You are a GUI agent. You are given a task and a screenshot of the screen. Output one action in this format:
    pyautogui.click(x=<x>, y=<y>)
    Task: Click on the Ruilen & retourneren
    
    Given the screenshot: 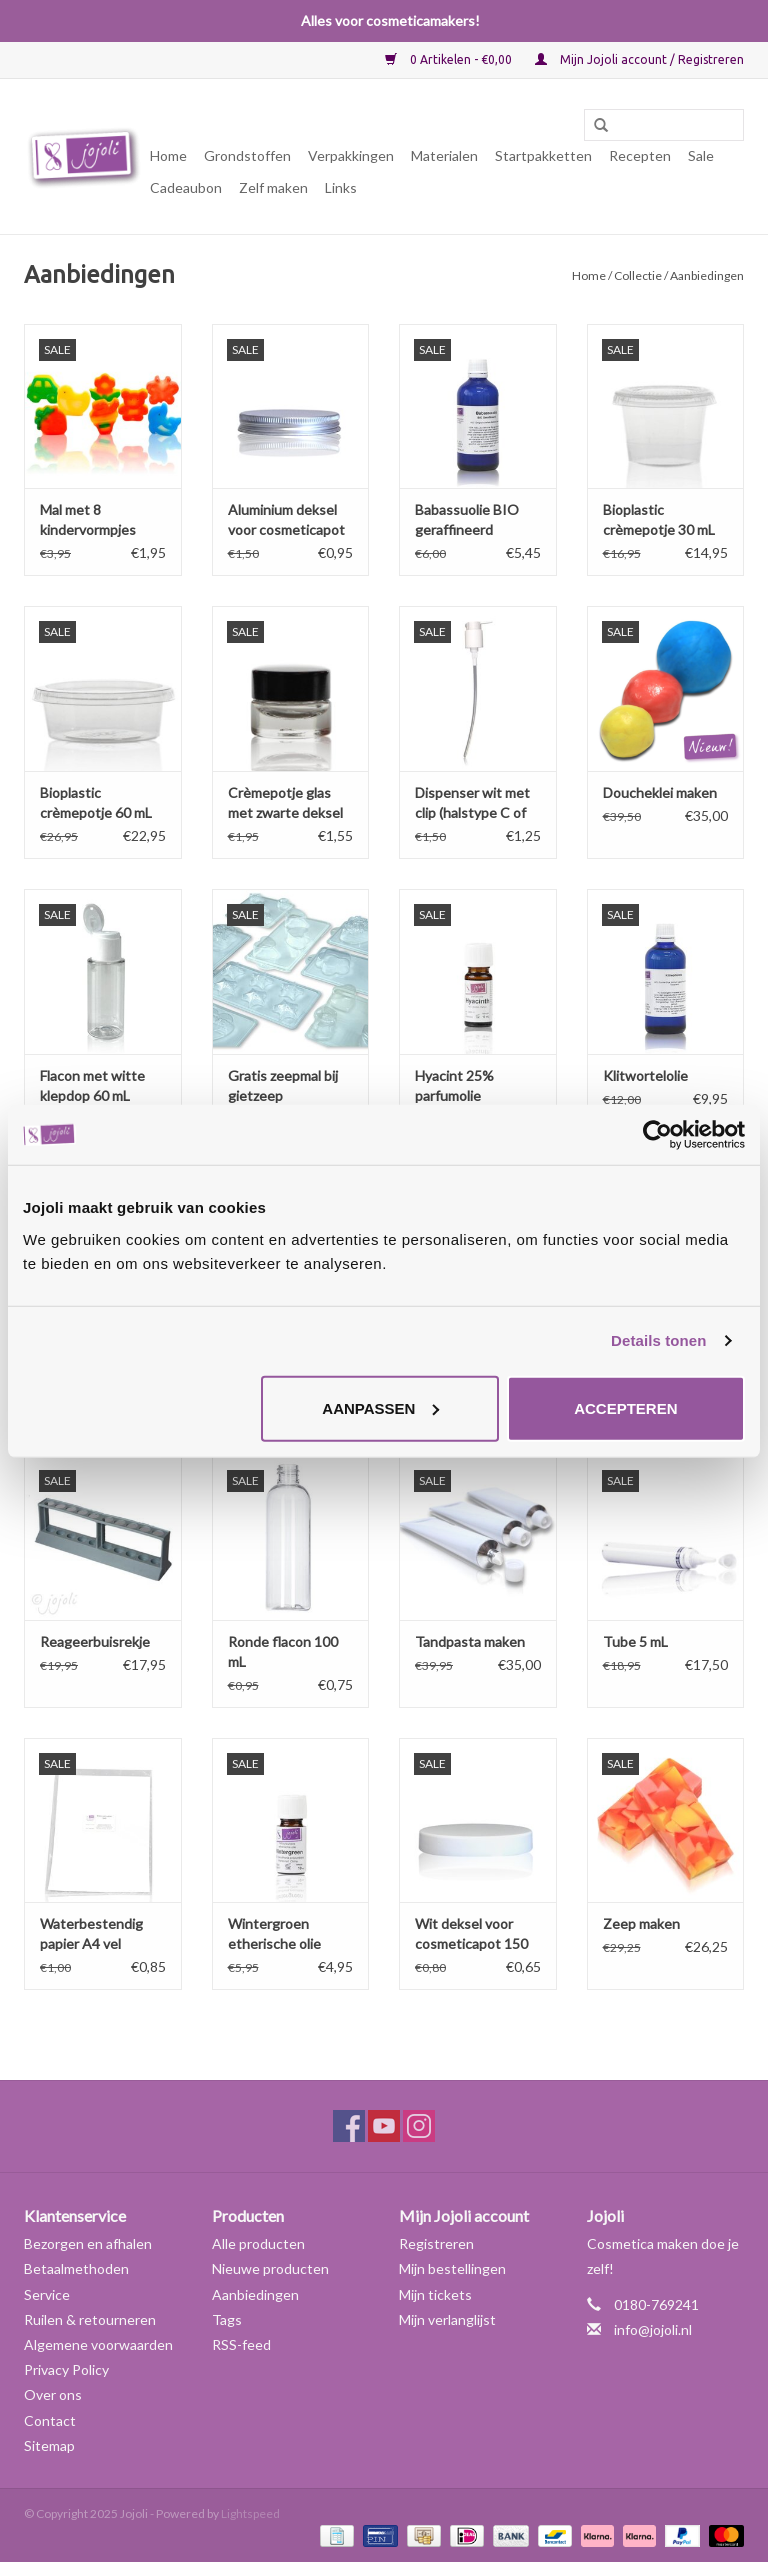 What is the action you would take?
    pyautogui.click(x=90, y=2319)
    